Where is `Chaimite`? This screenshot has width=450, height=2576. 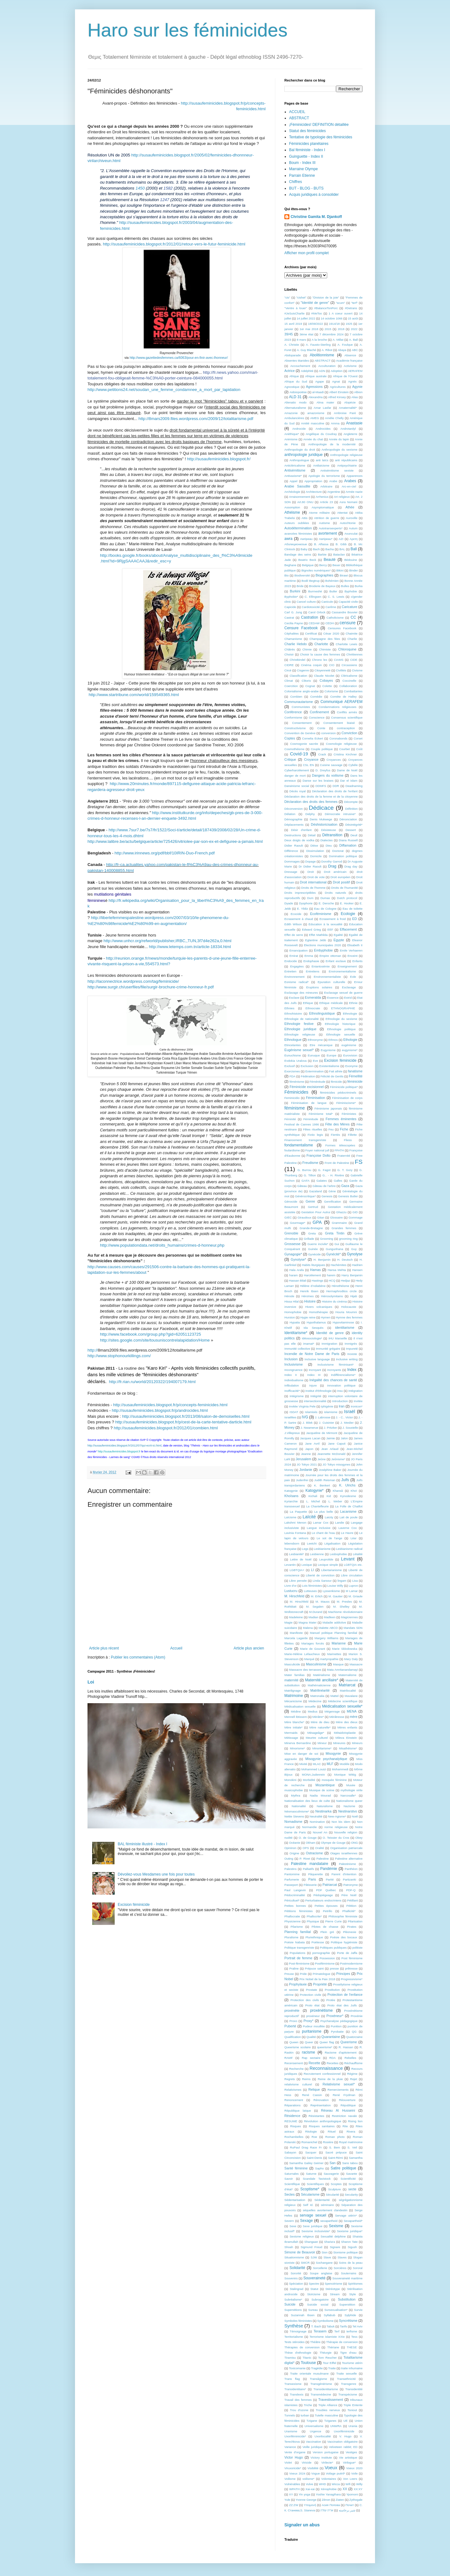 Chaimite is located at coordinates (352, 633).